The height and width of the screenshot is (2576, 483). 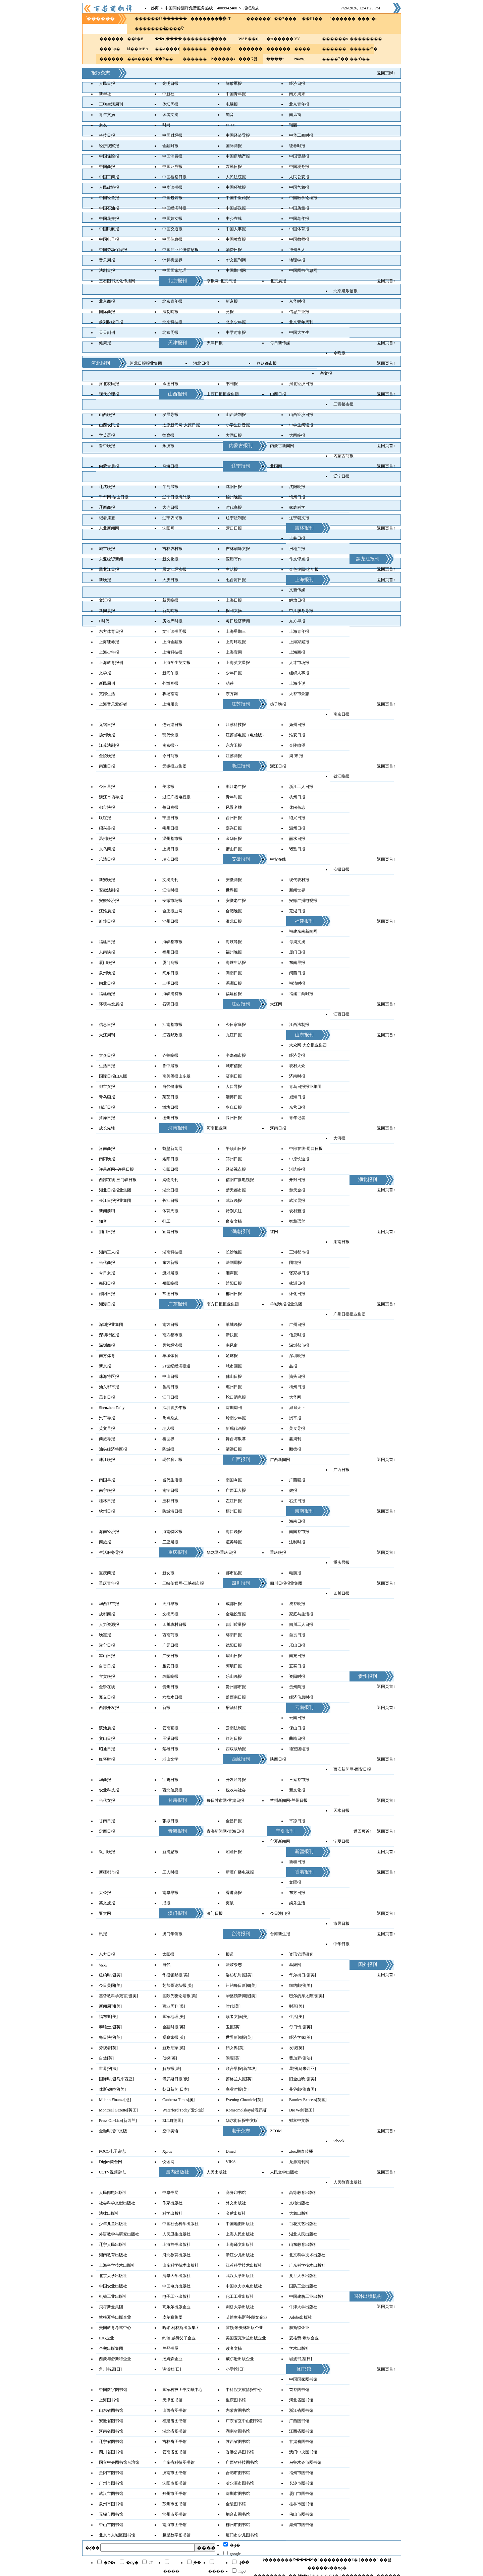 I want to click on 中国质量报, so click(x=299, y=208).